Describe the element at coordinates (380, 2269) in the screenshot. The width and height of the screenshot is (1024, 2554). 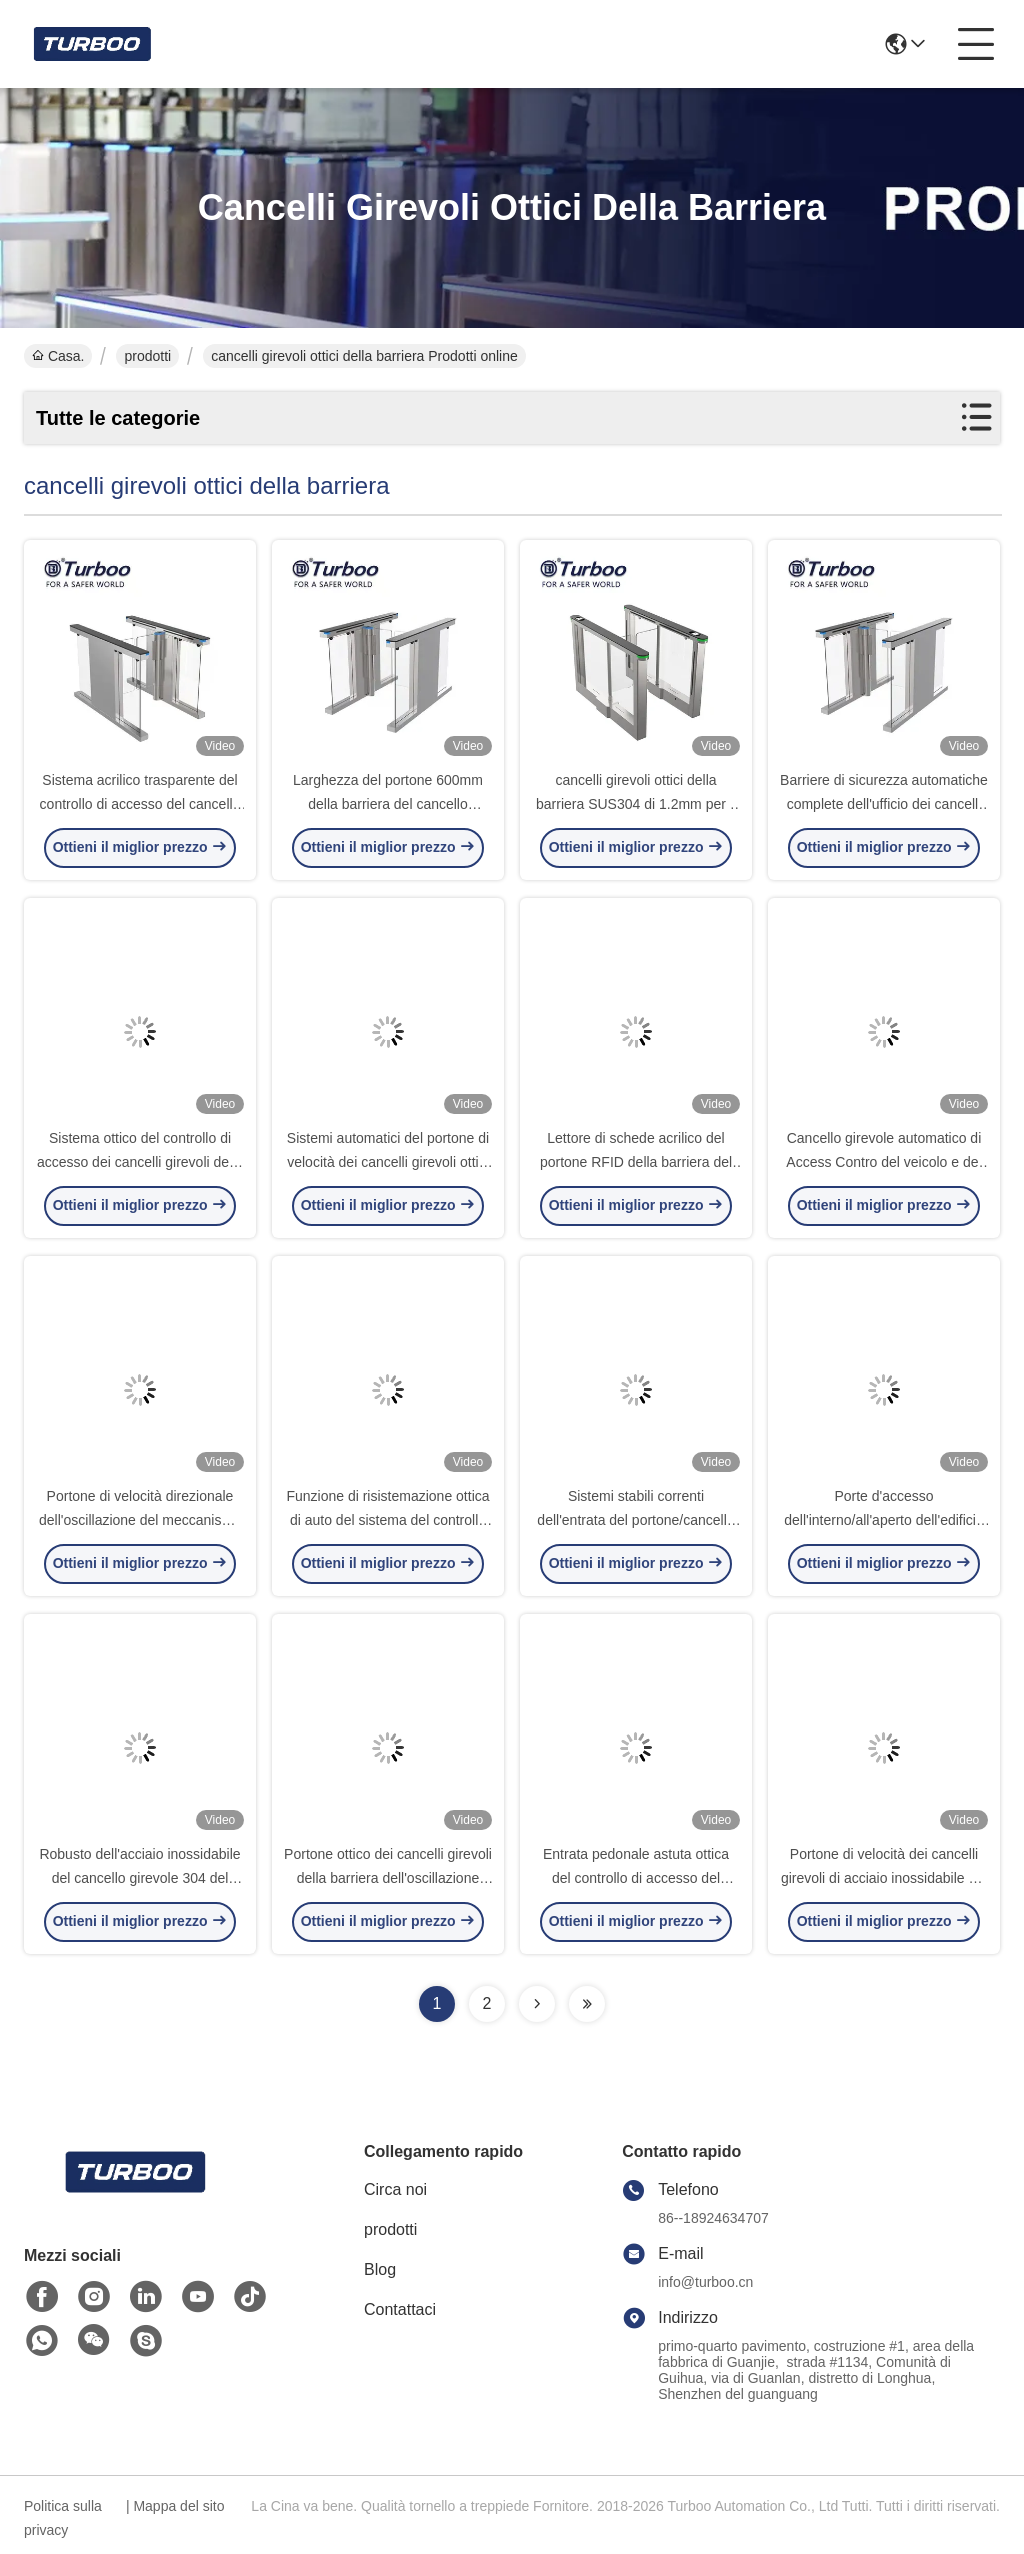
I see `Blog` at that location.